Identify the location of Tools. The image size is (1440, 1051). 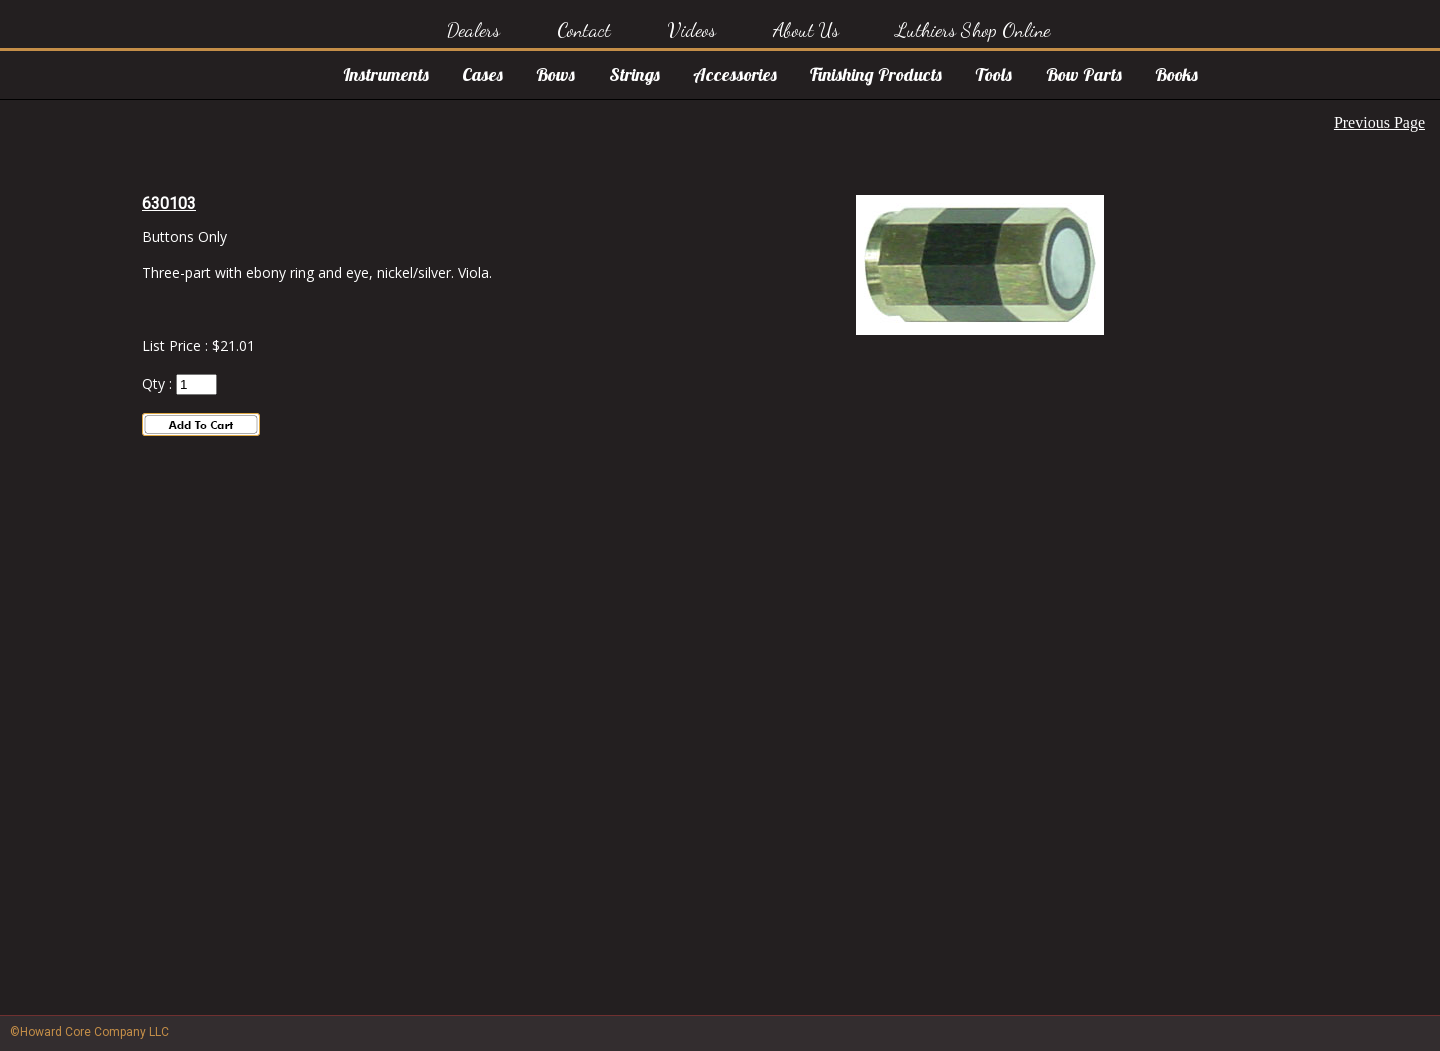
(993, 74).